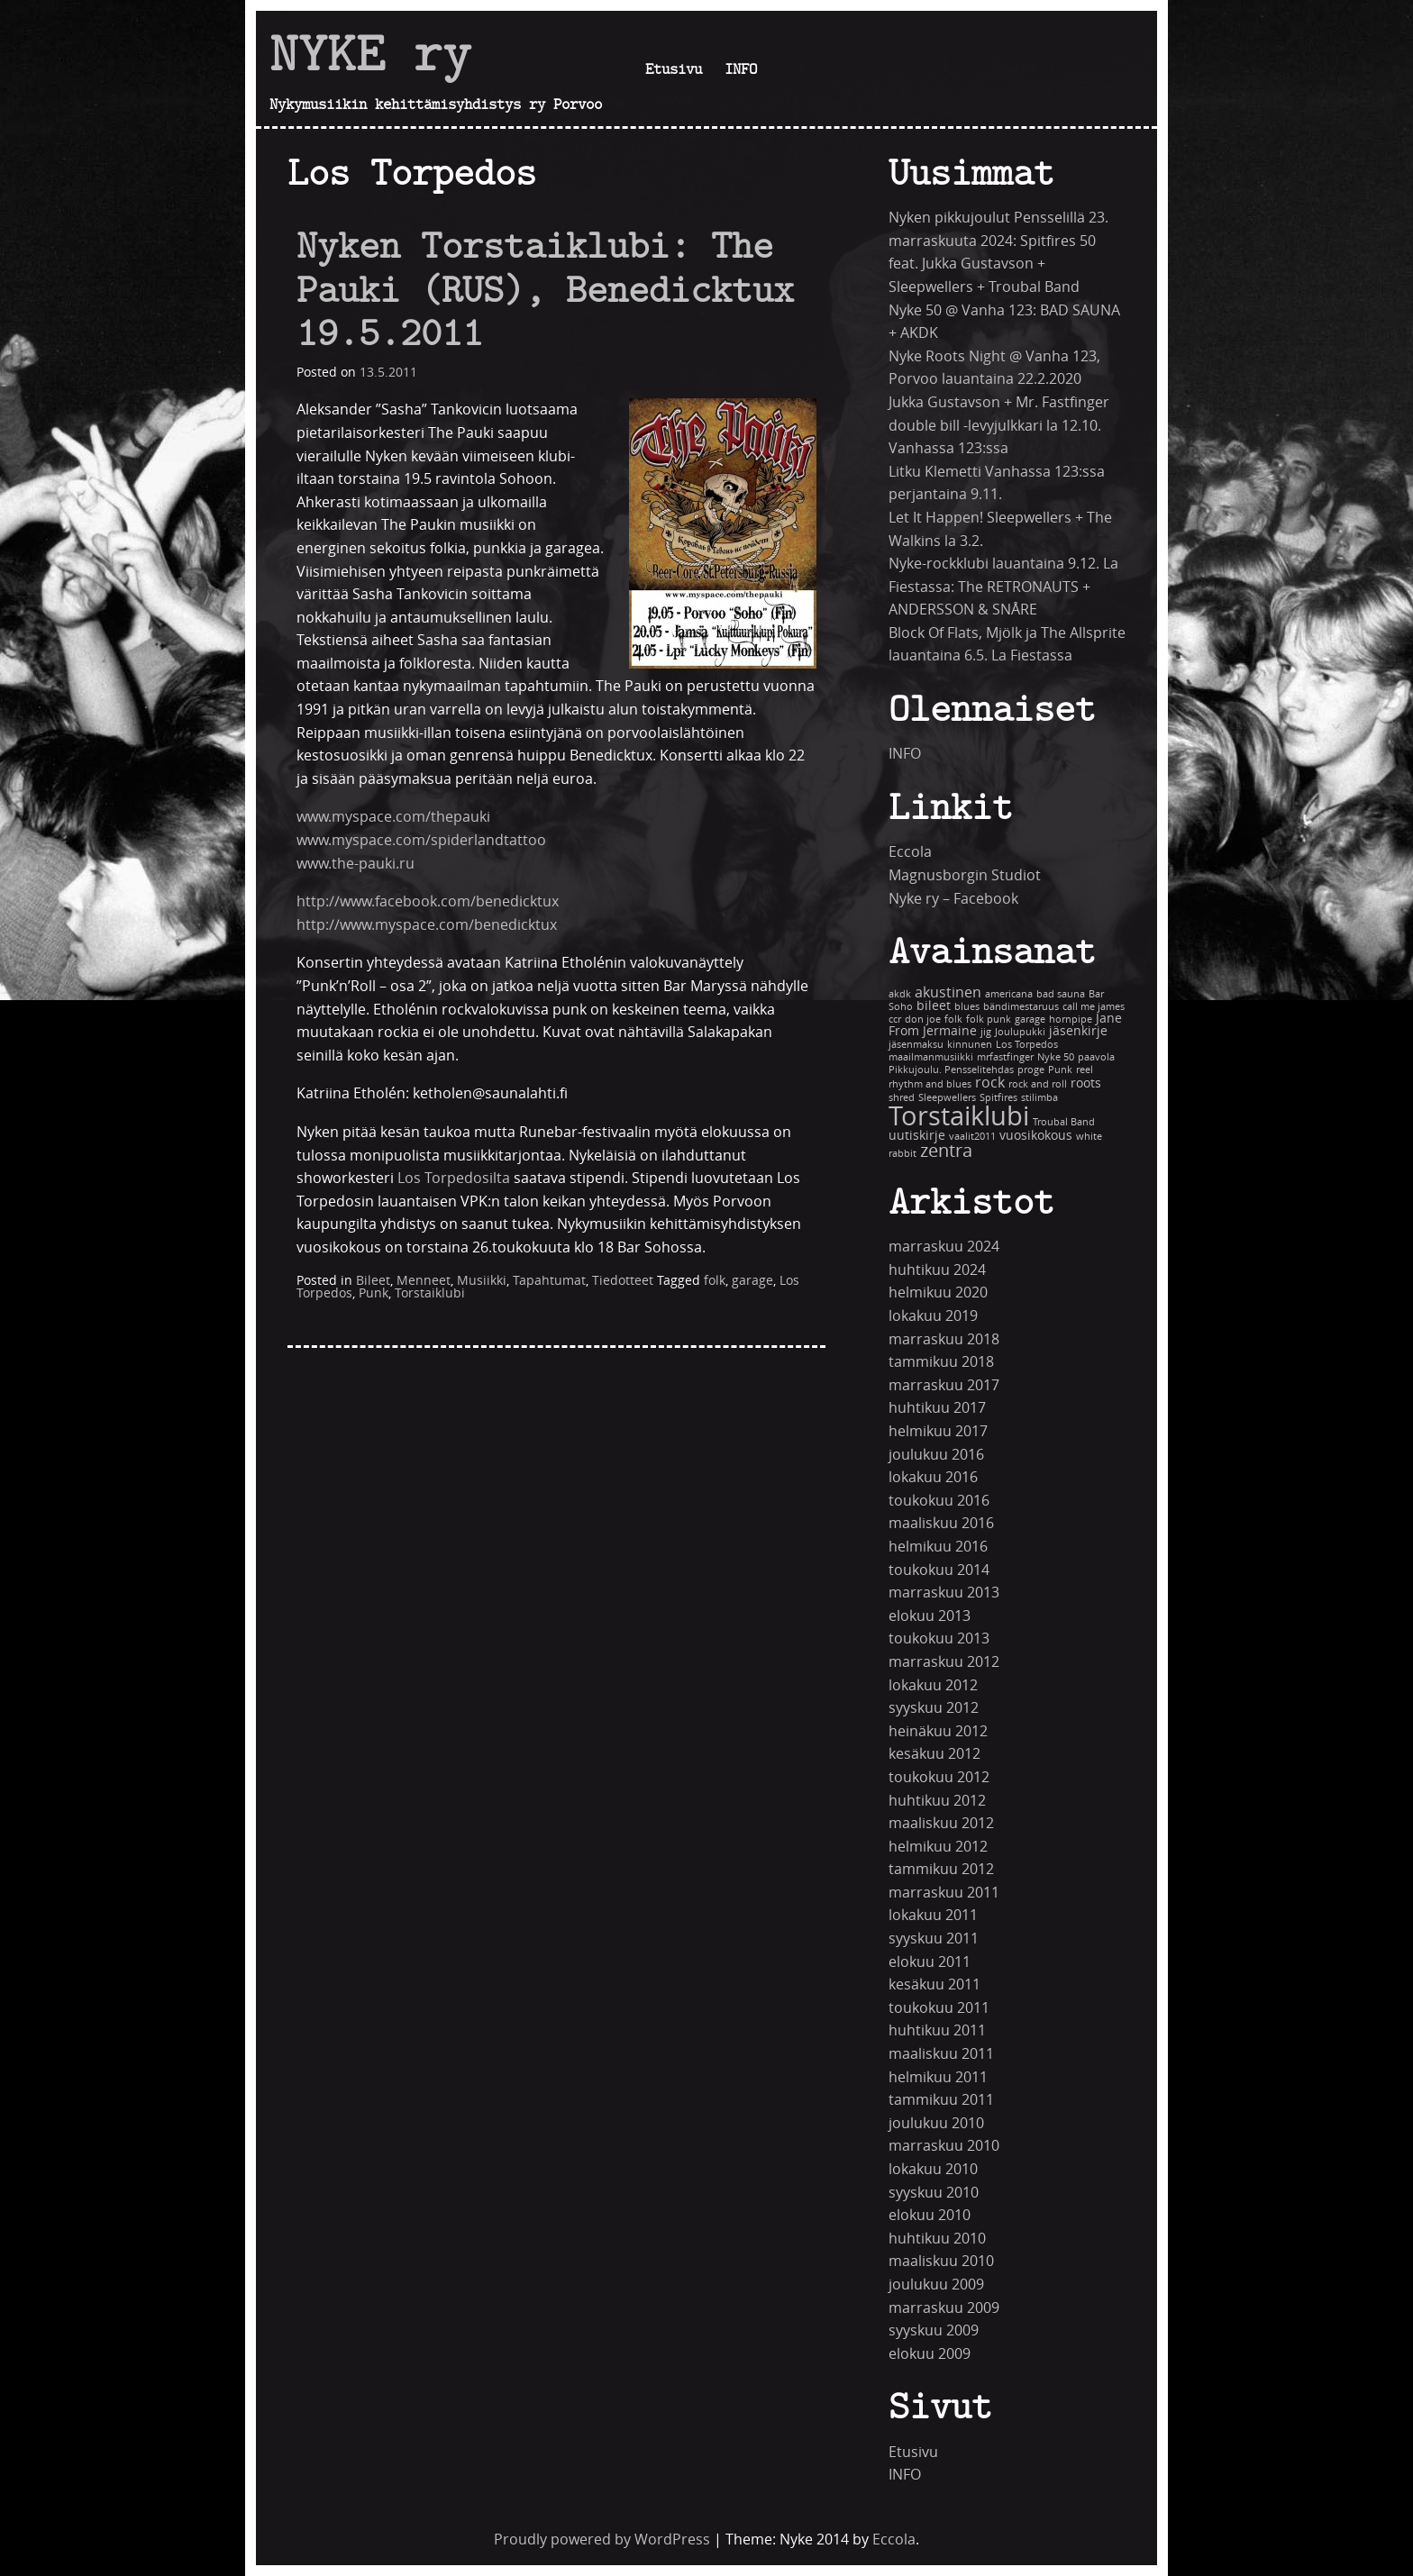  What do you see at coordinates (1037, 1084) in the screenshot?
I see `rock and roll [rock and roll (1 kohde)]` at bounding box center [1037, 1084].